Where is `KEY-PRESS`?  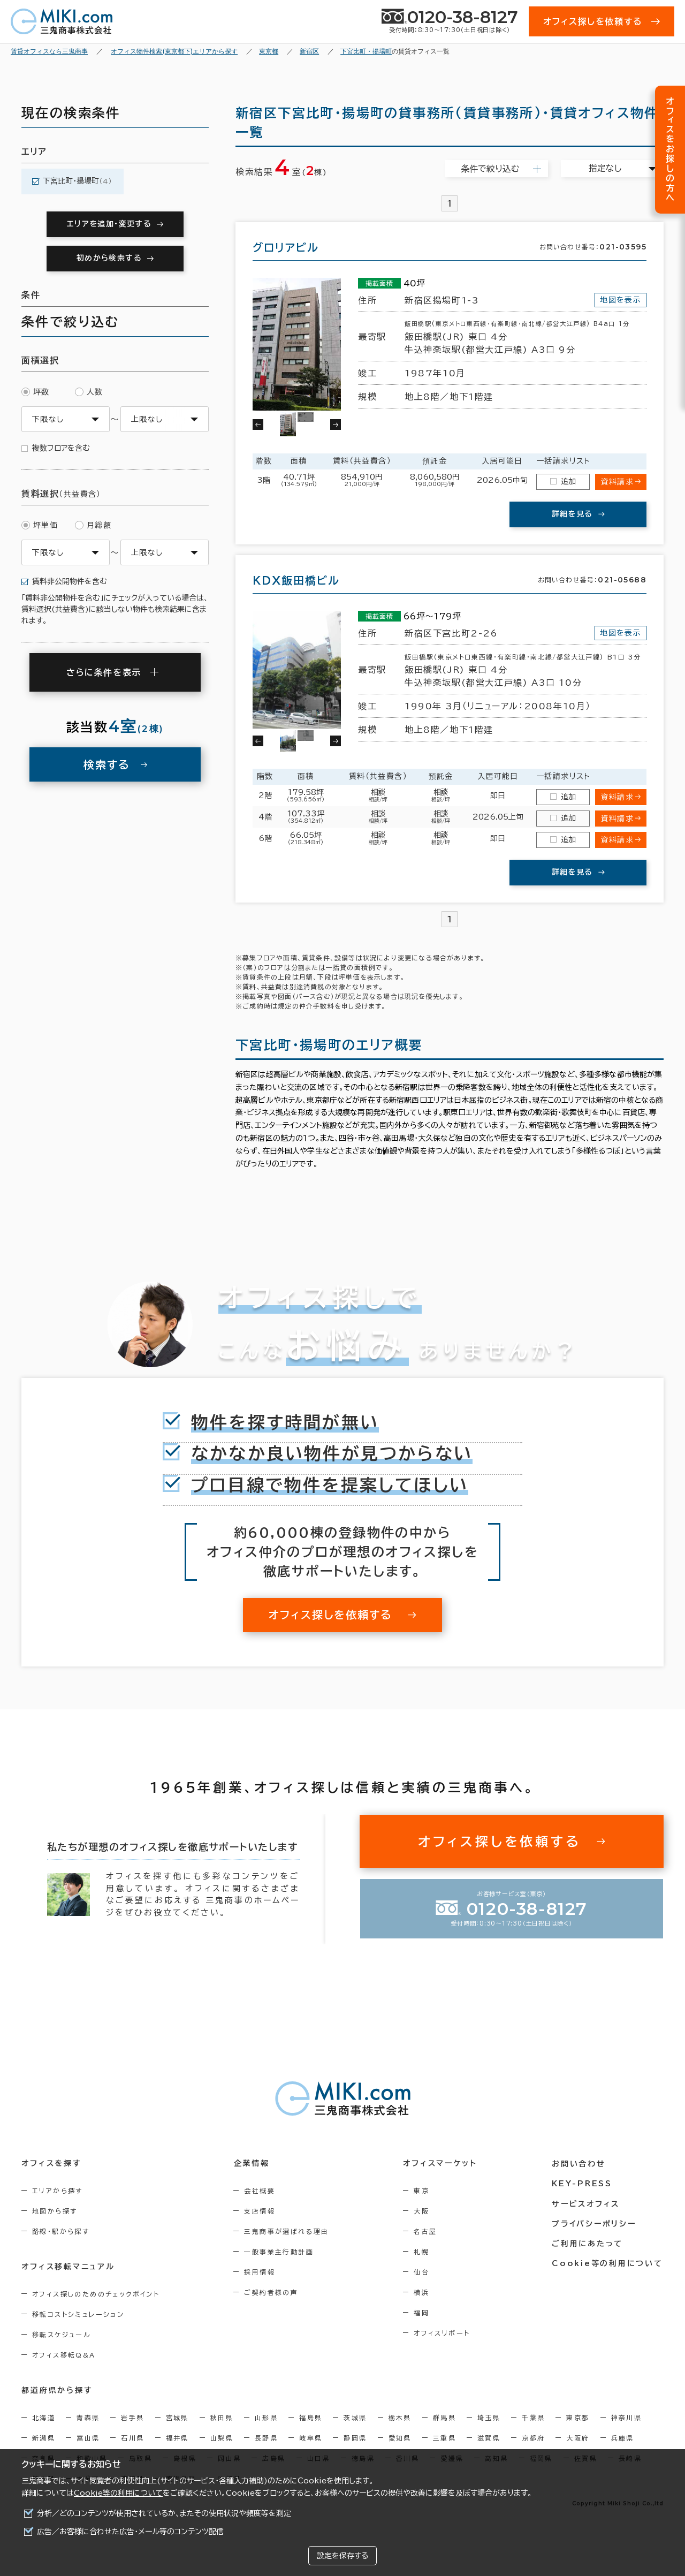
KEY-PRESS is located at coordinates (583, 2183).